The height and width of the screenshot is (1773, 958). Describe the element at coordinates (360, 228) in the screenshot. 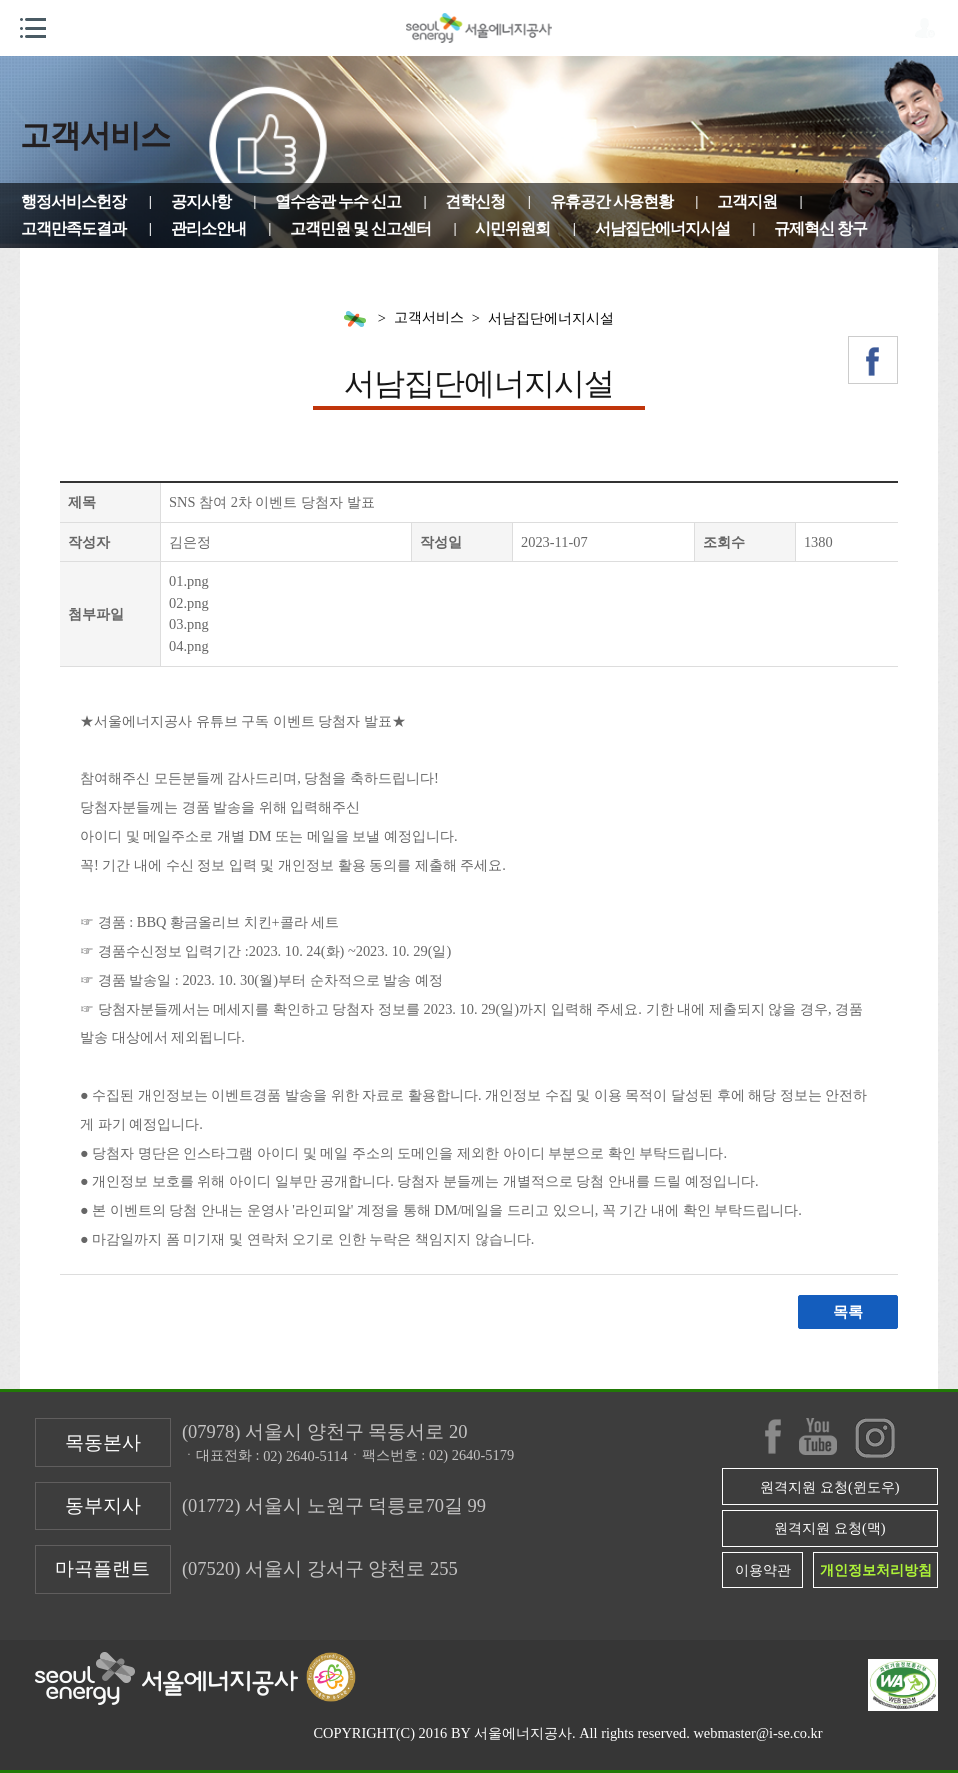

I see `고객민원 및 신고센터` at that location.